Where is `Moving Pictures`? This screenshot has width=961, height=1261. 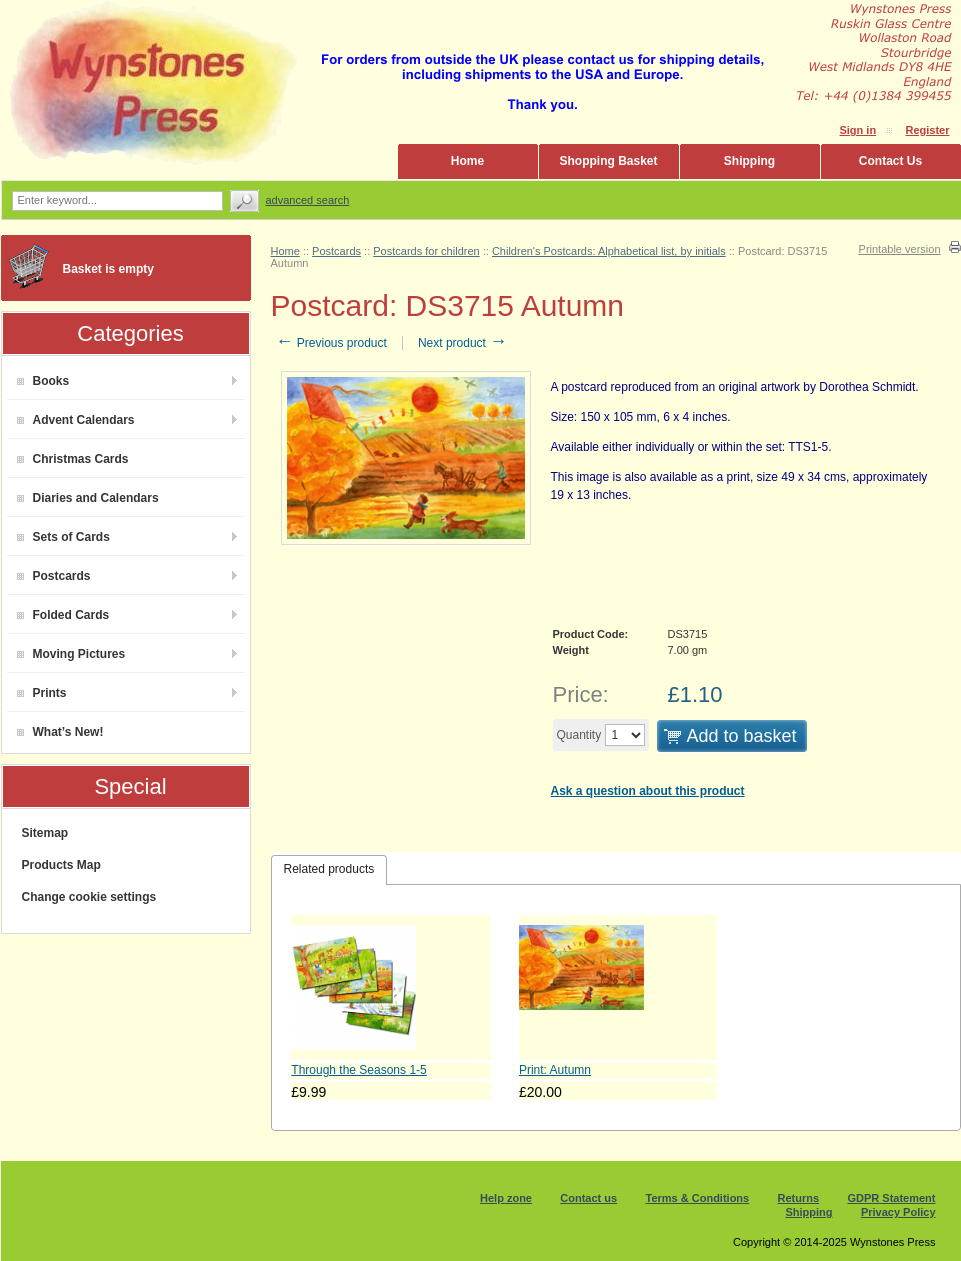
Moving Pictures is located at coordinates (71, 654).